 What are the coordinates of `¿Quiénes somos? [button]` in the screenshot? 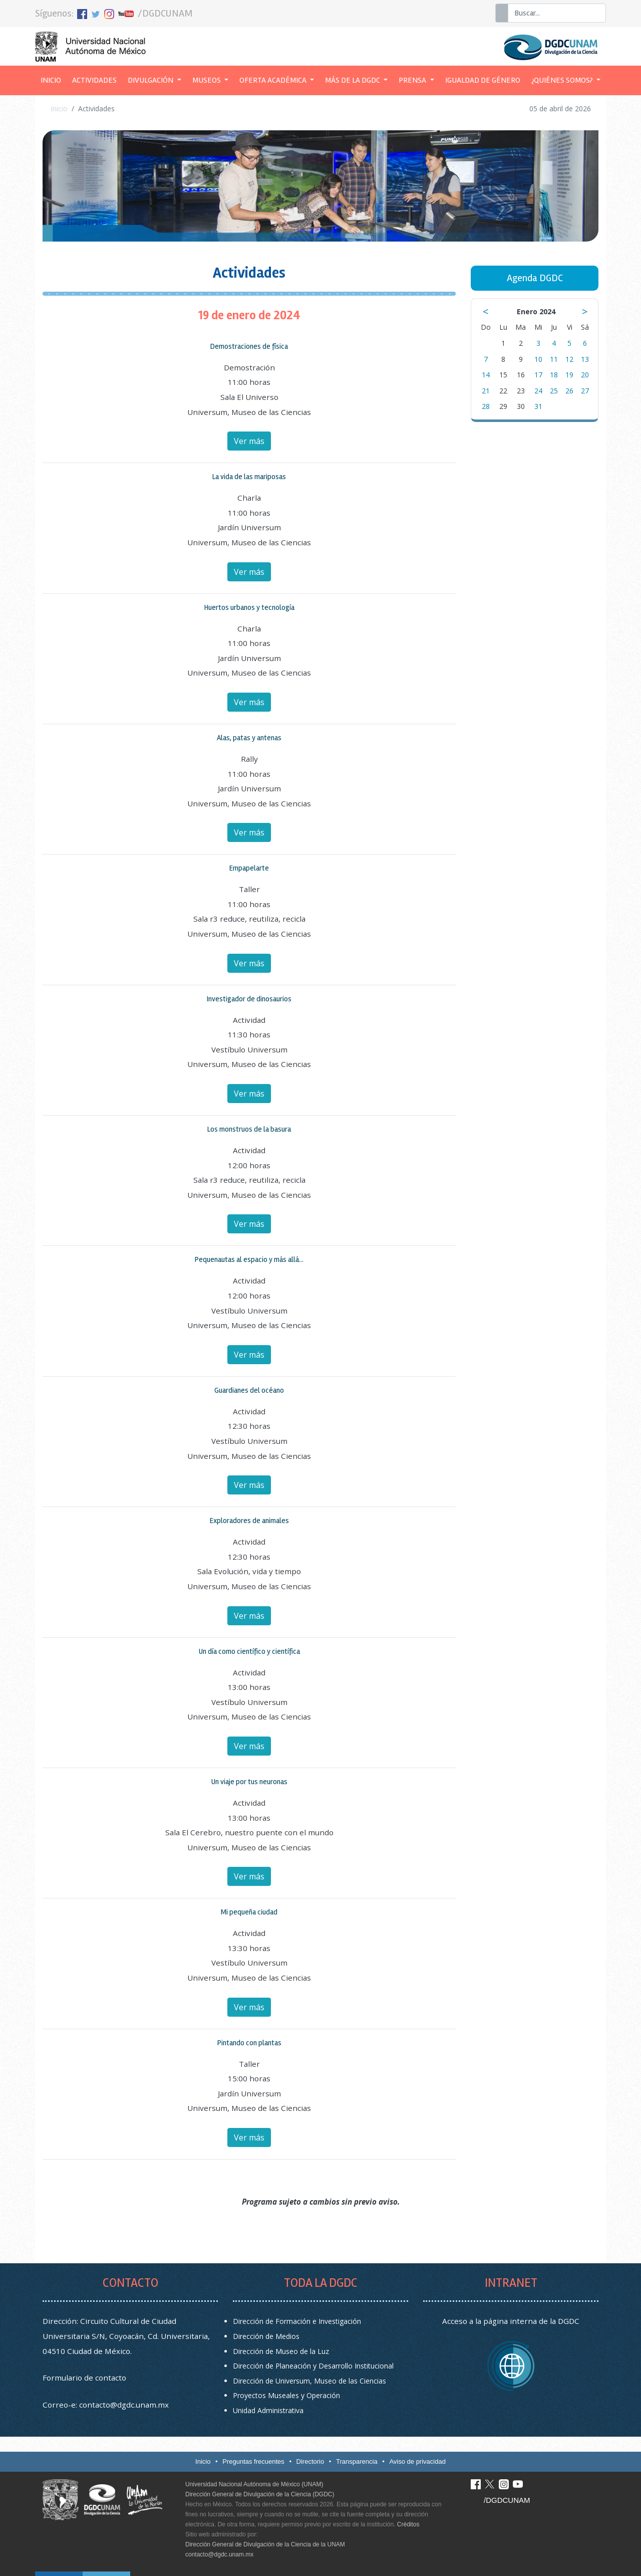 It's located at (562, 80).